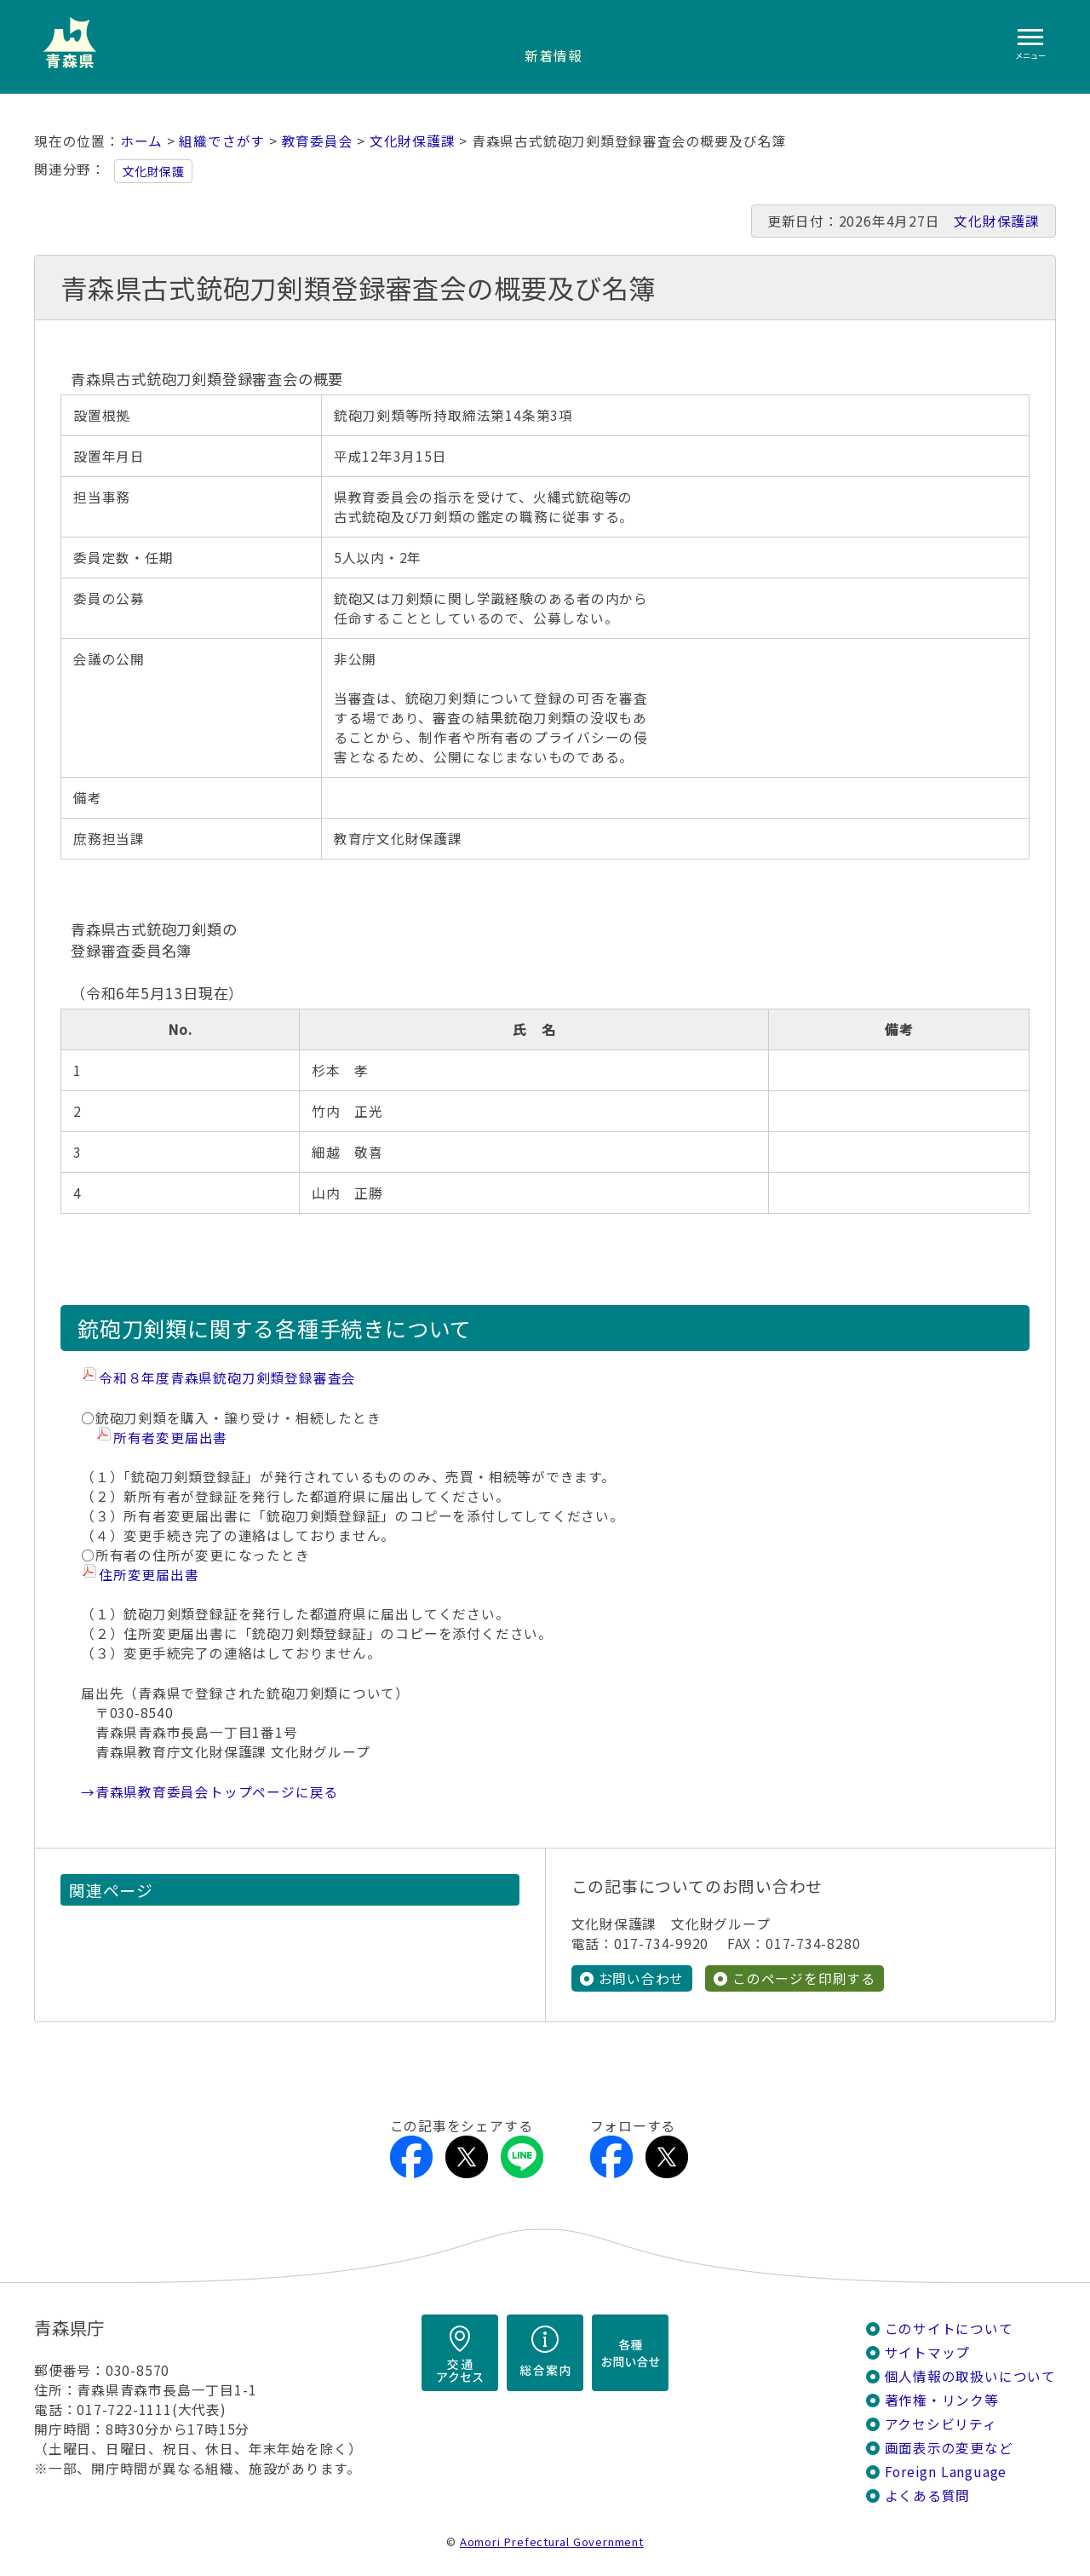 The width and height of the screenshot is (1090, 2576). I want to click on 所有者変更届出書, so click(170, 1437).